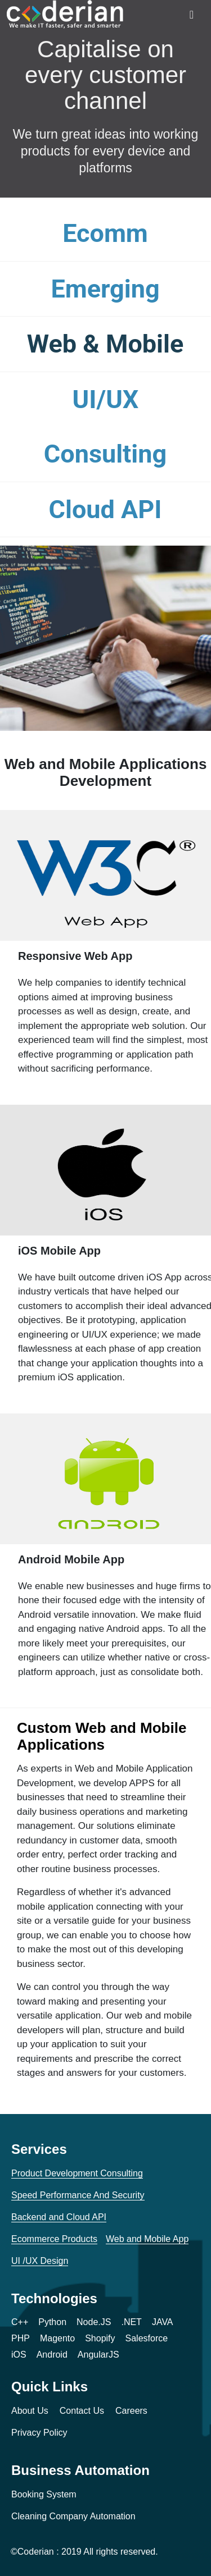 This screenshot has width=211, height=2576. What do you see at coordinates (18, 2354) in the screenshot?
I see `iOS` at bounding box center [18, 2354].